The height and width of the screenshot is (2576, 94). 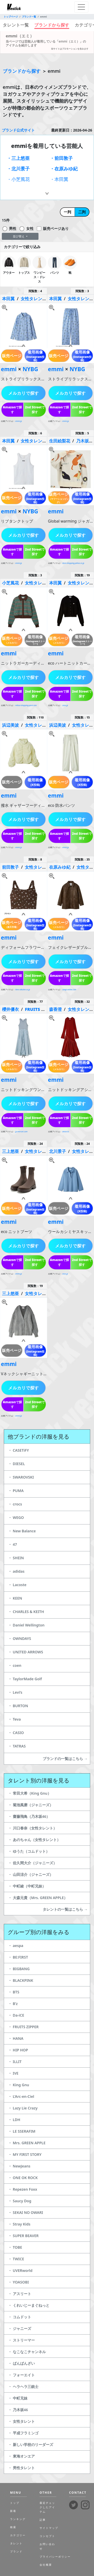 I want to click on emmi, so click(x=8, y=369).